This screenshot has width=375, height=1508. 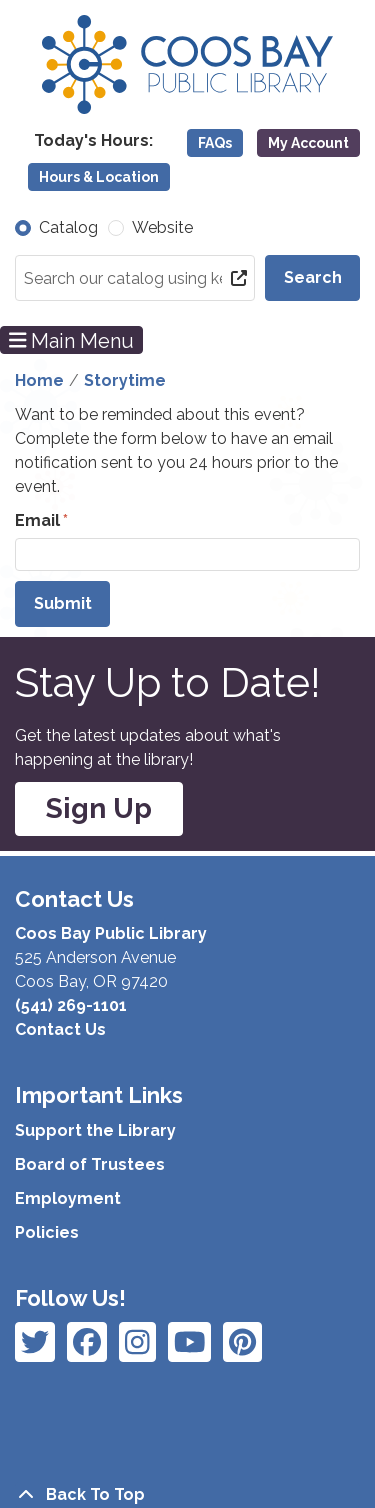 I want to click on Website, so click(x=162, y=227).